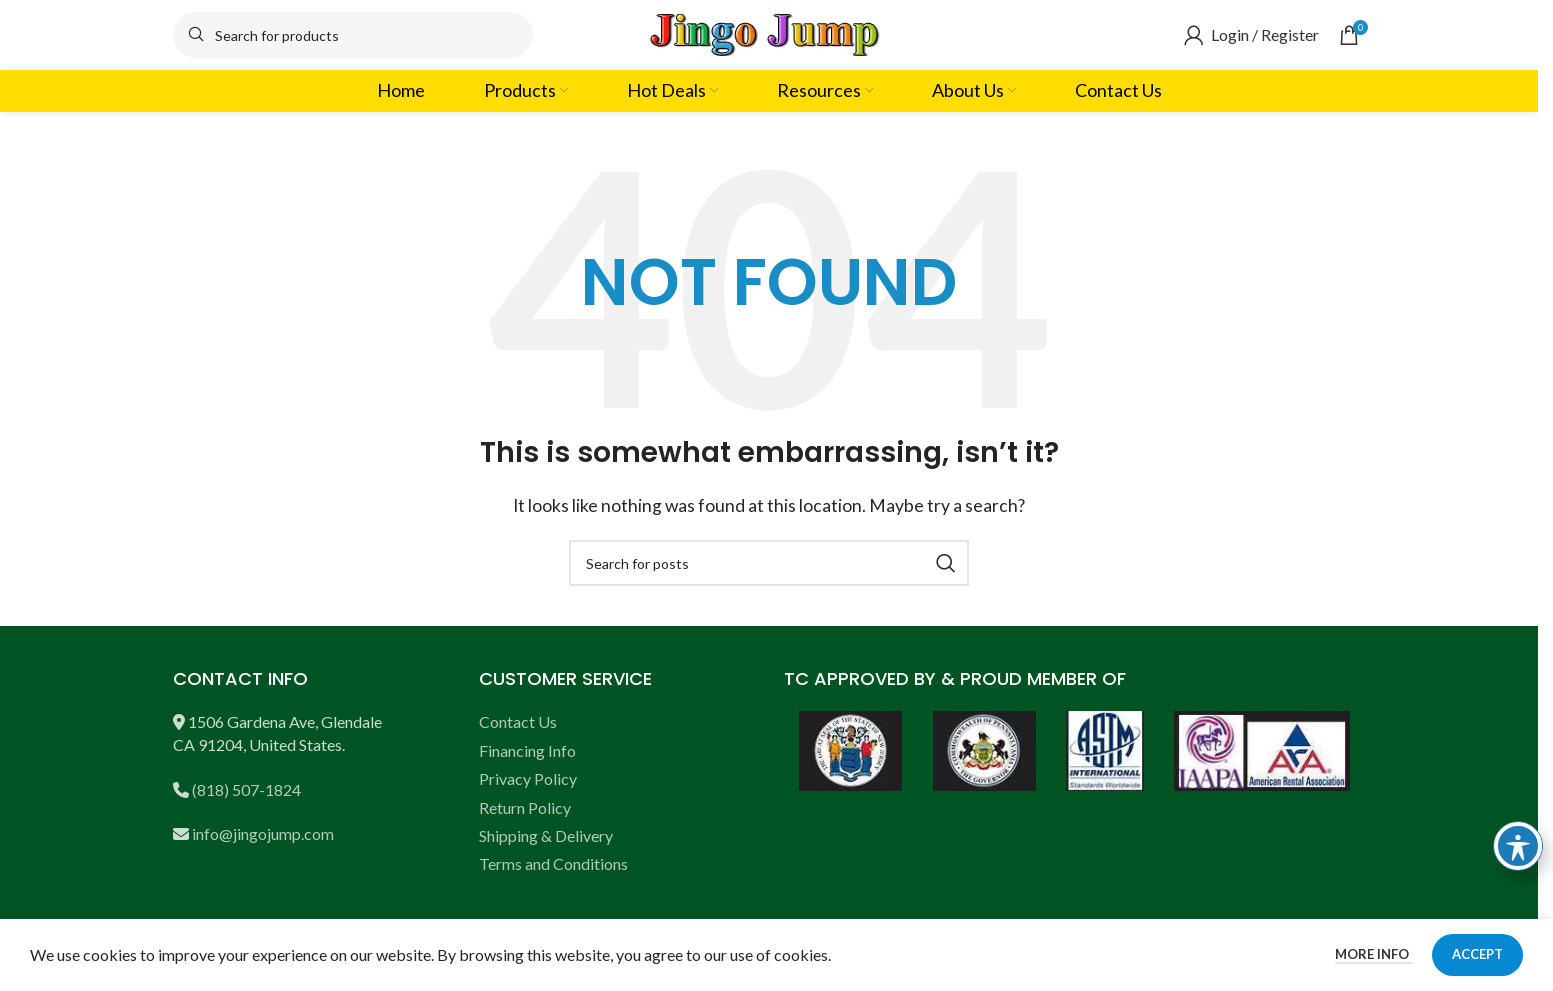  What do you see at coordinates (353, 35) in the screenshot?
I see `[Search]` at bounding box center [353, 35].